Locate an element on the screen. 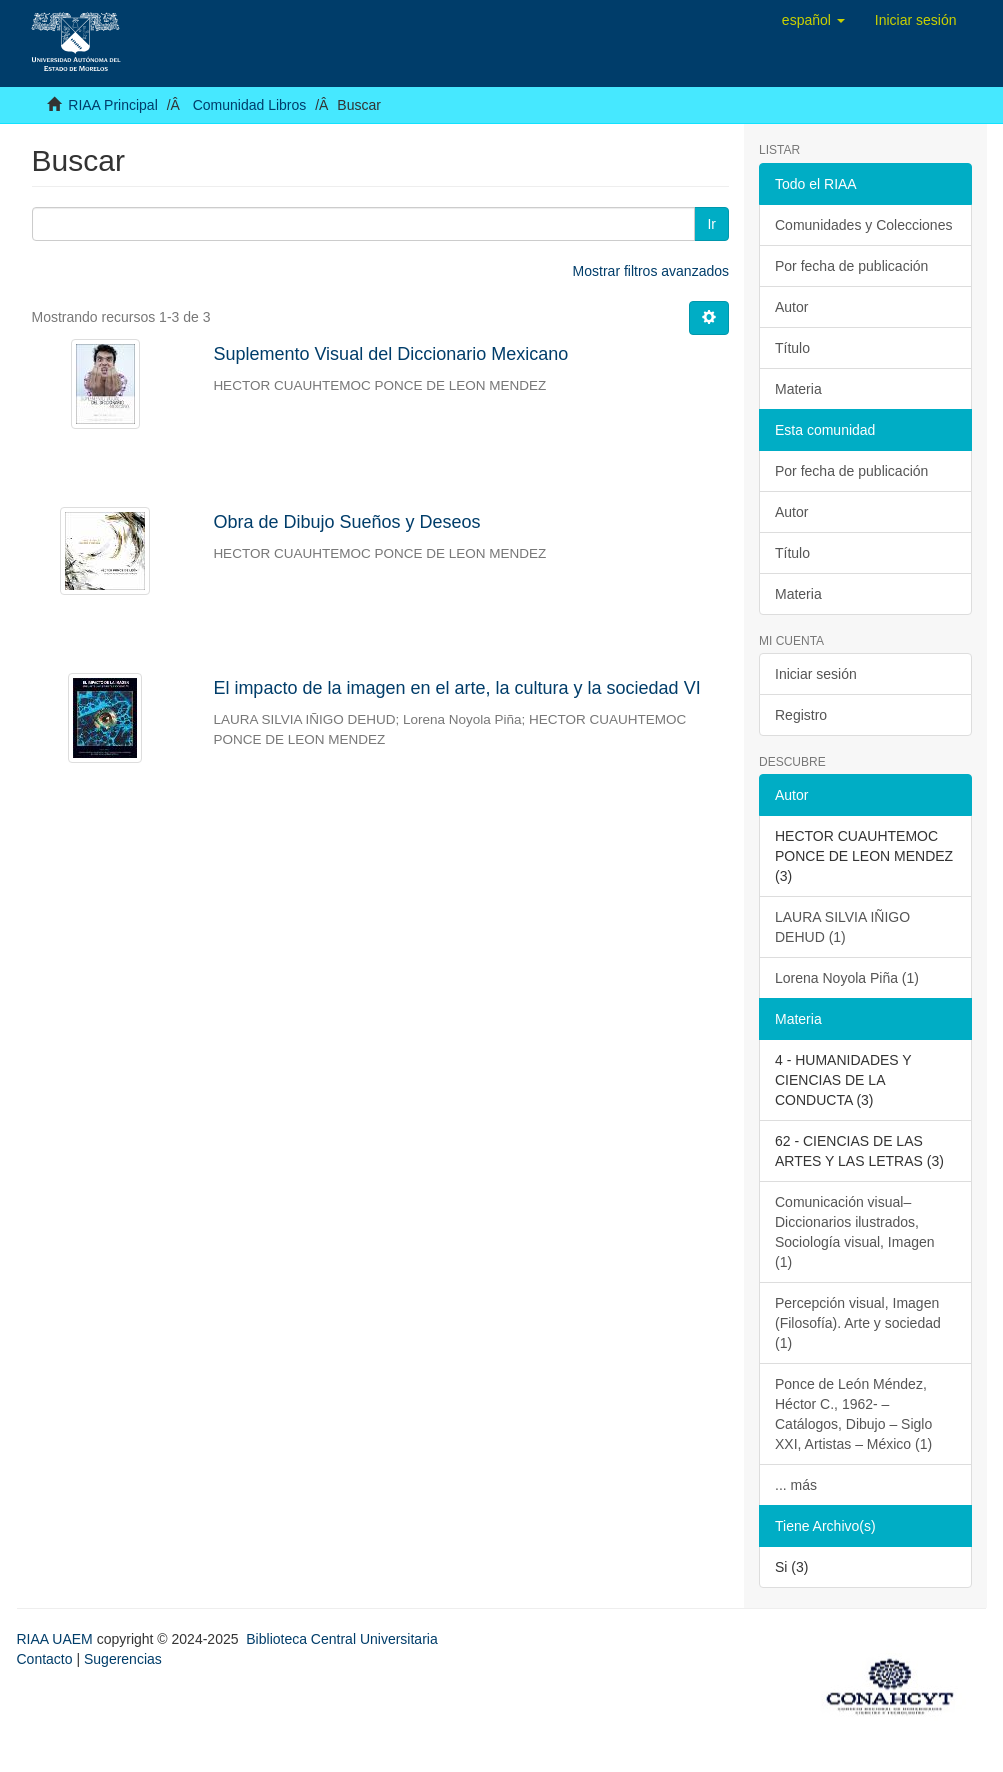 This screenshot has width=1003, height=1772. Contacto is located at coordinates (45, 1659).